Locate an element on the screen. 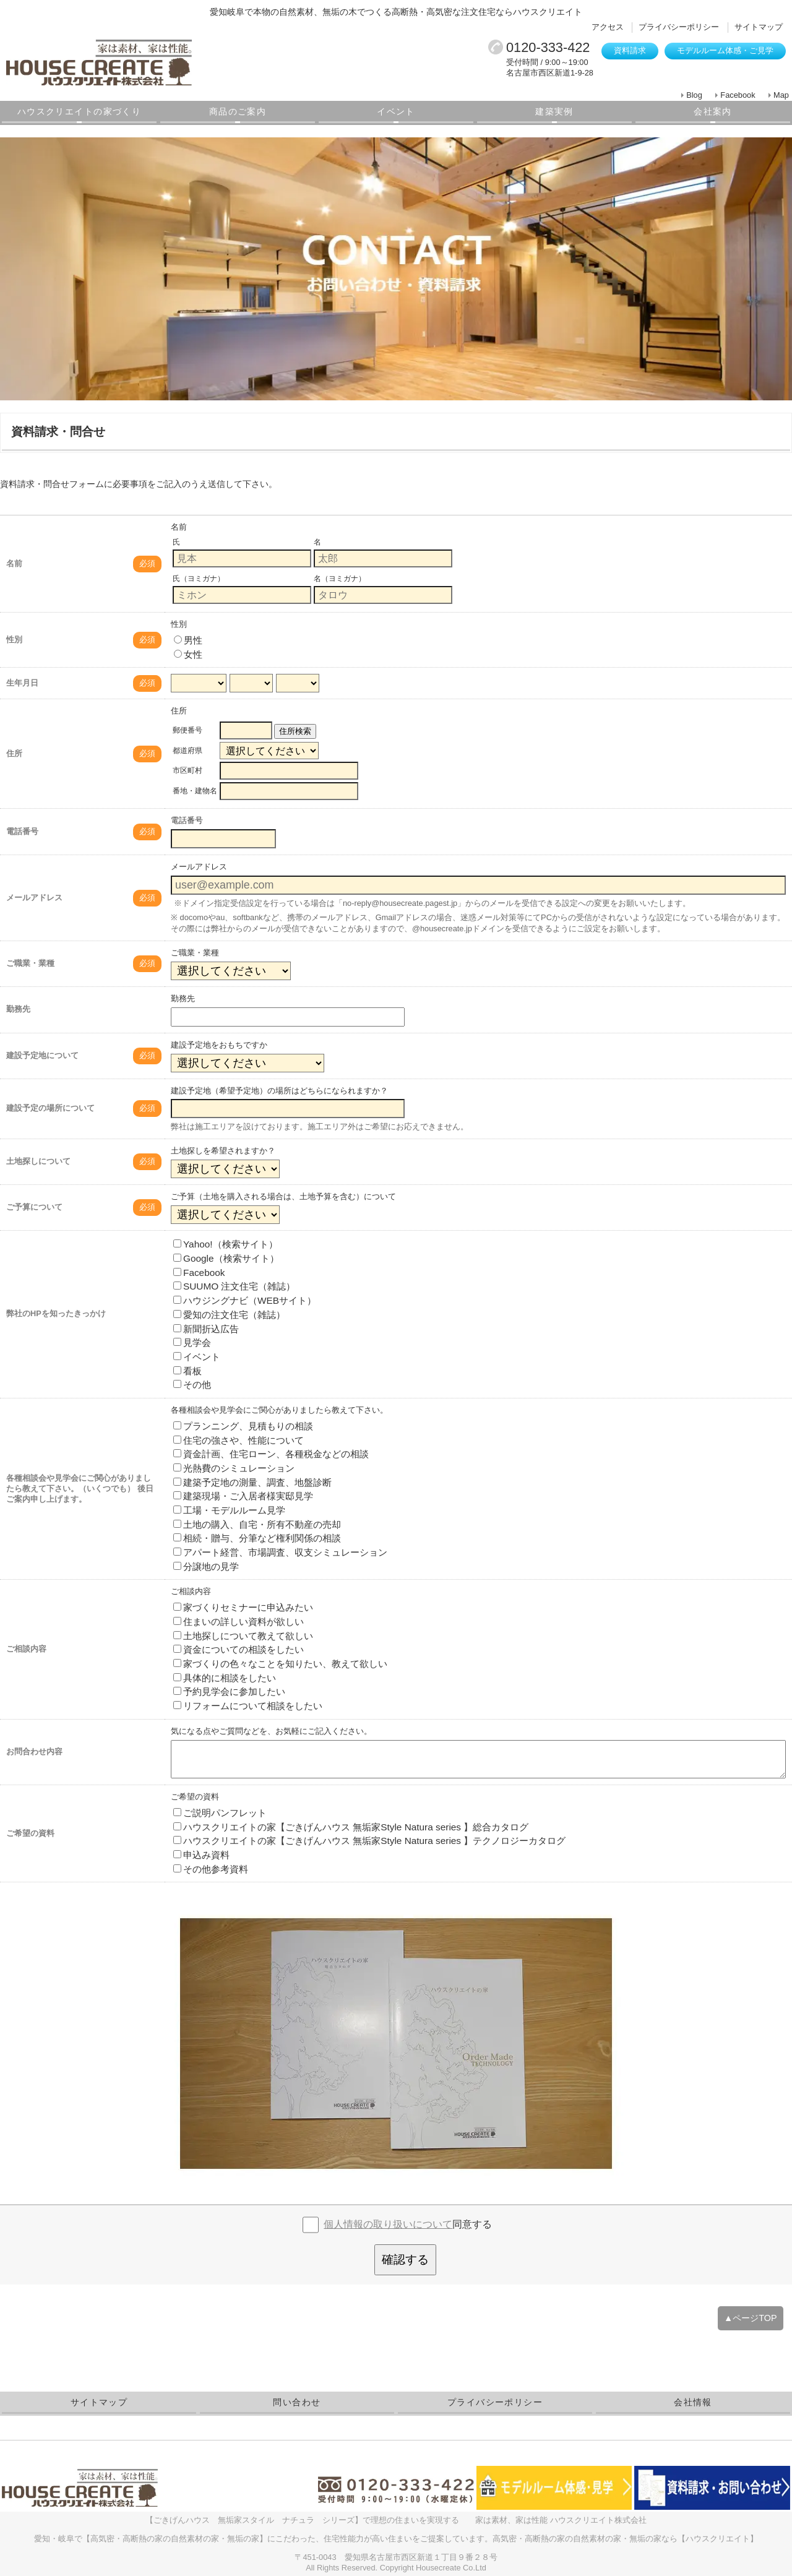  新聞折込広告 is located at coordinates (206, 1329).